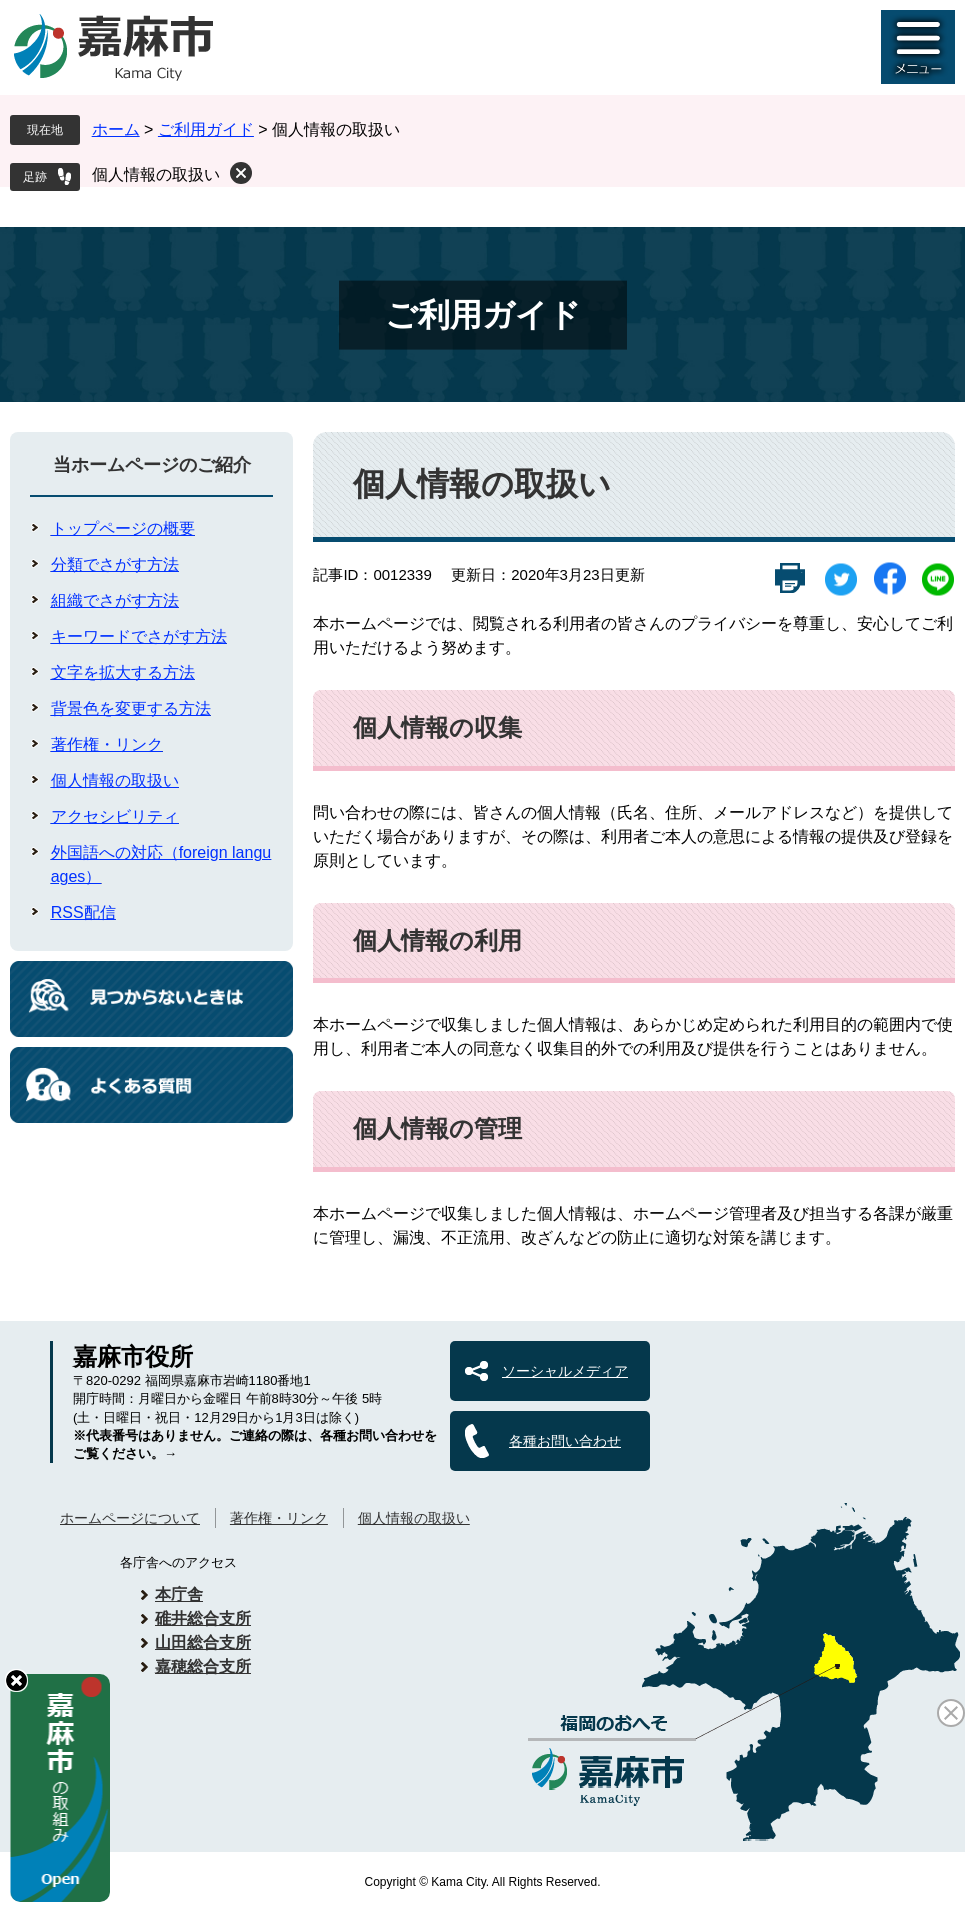 The width and height of the screenshot is (965, 1912). I want to click on 碓井総合支所, so click(203, 1618).